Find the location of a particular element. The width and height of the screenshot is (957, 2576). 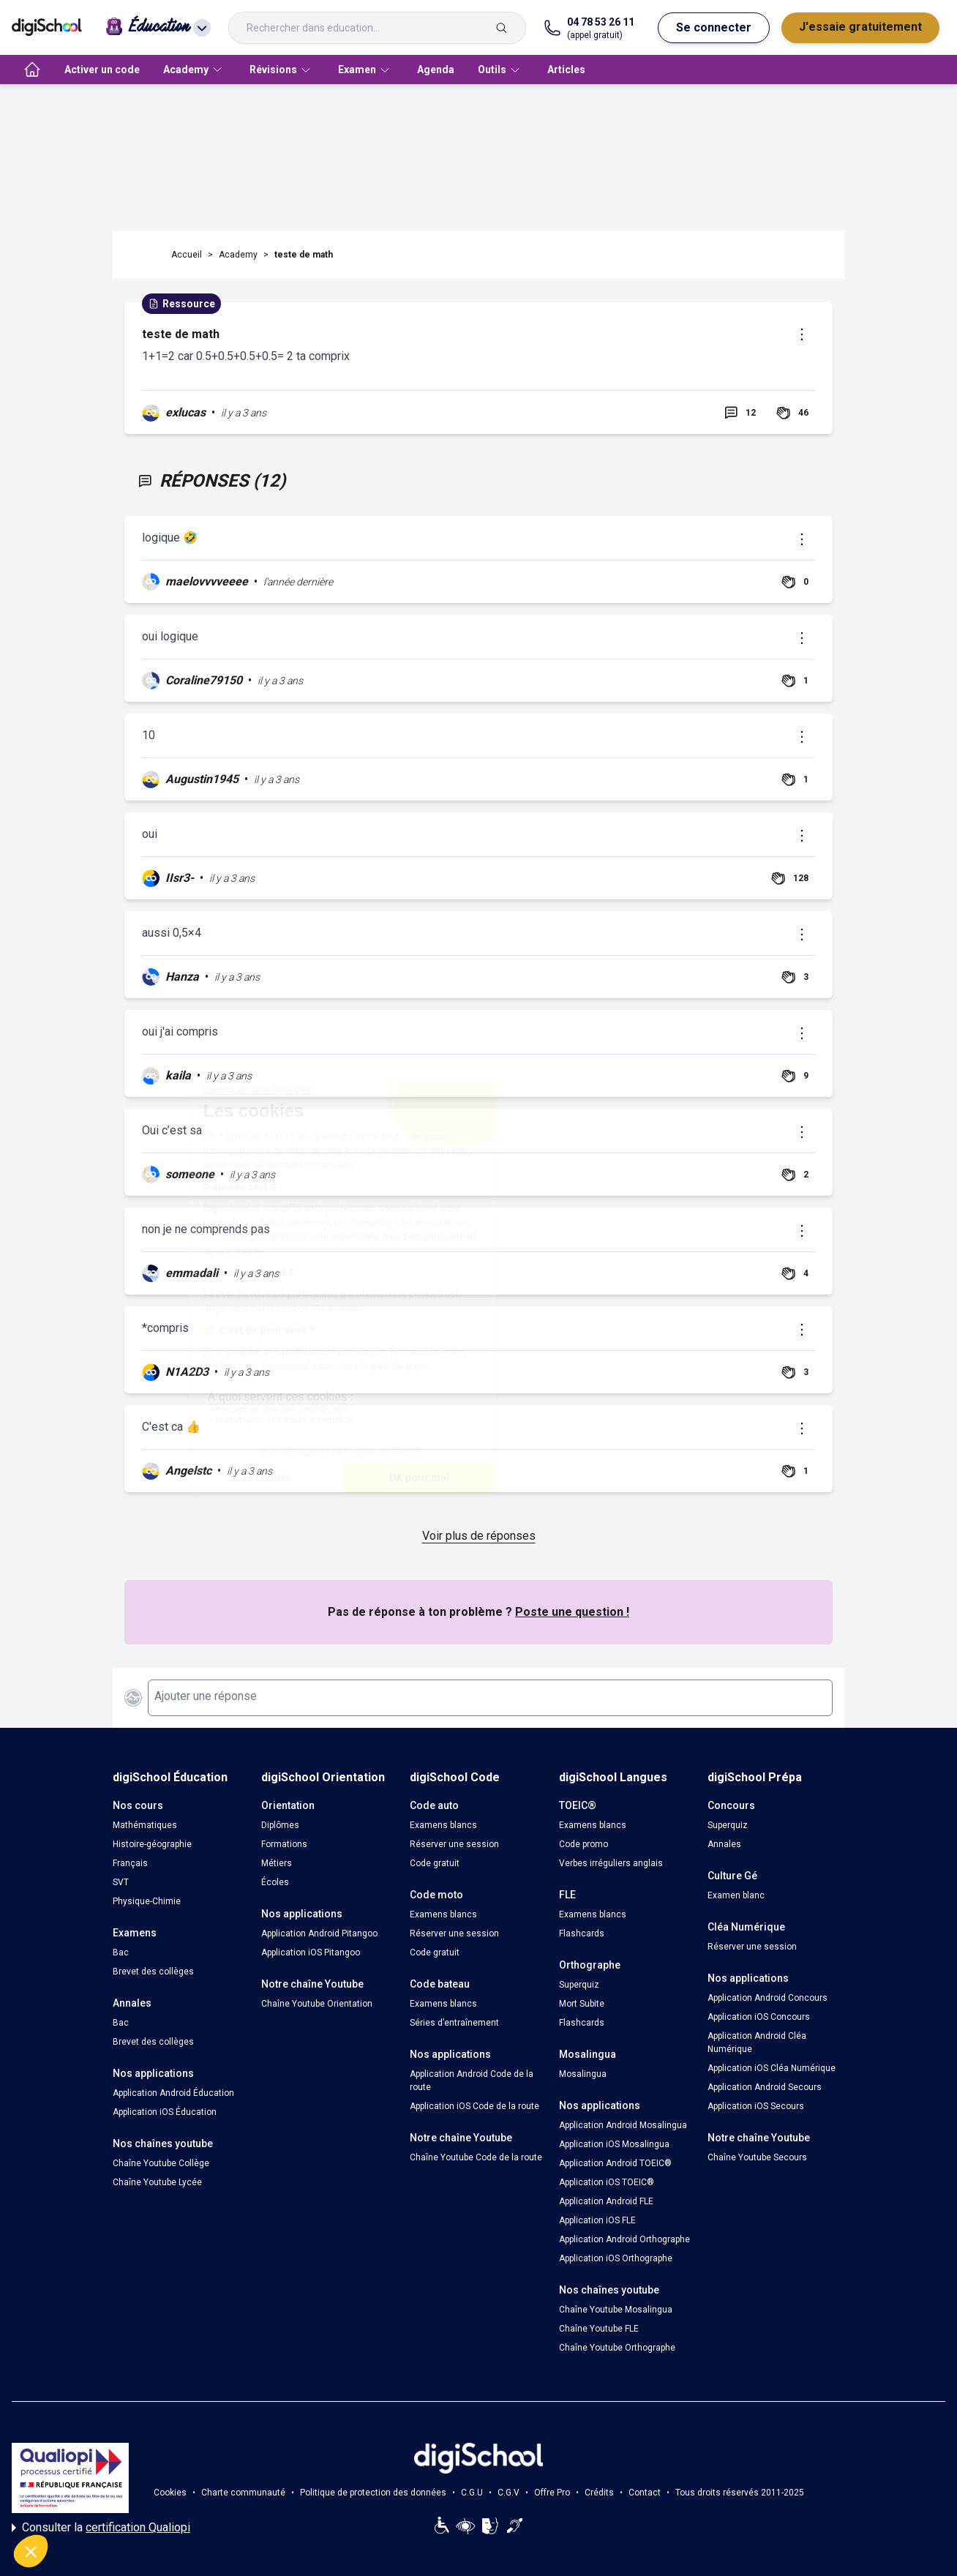

Crédits is located at coordinates (599, 2492).